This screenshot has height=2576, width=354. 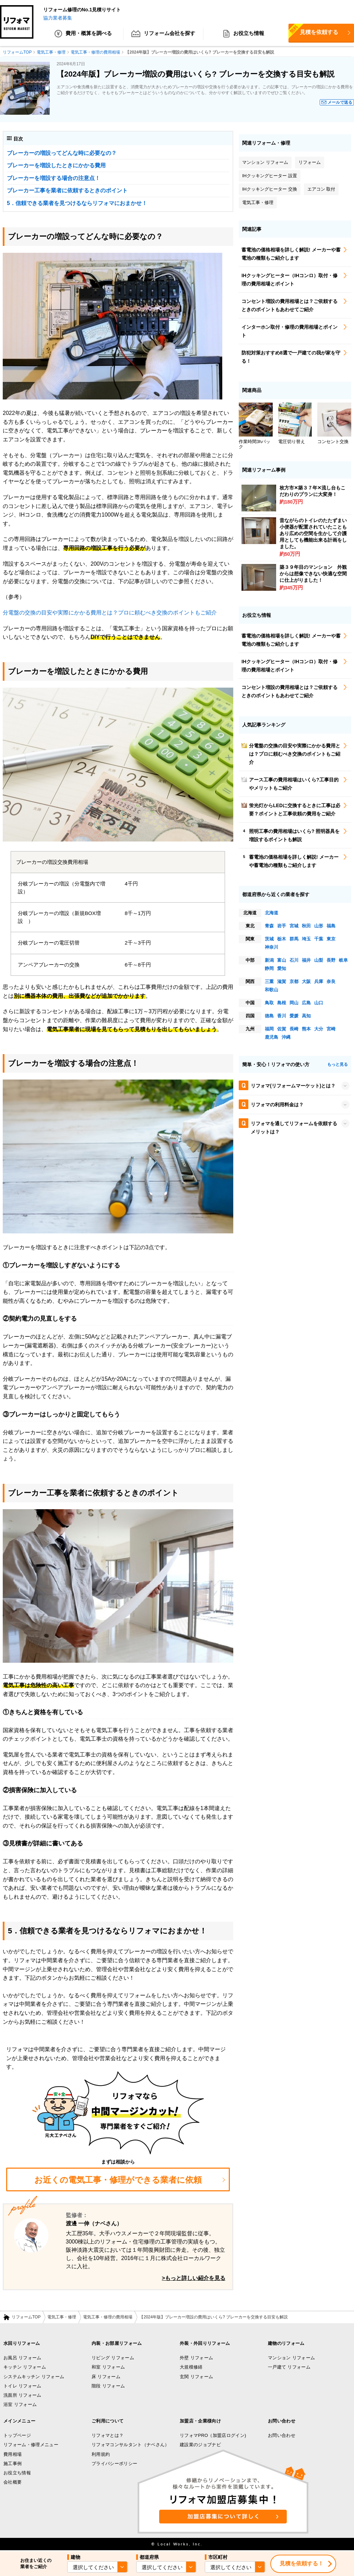 What do you see at coordinates (30, 2445) in the screenshot?
I see `リフォーム・修理メニュー` at bounding box center [30, 2445].